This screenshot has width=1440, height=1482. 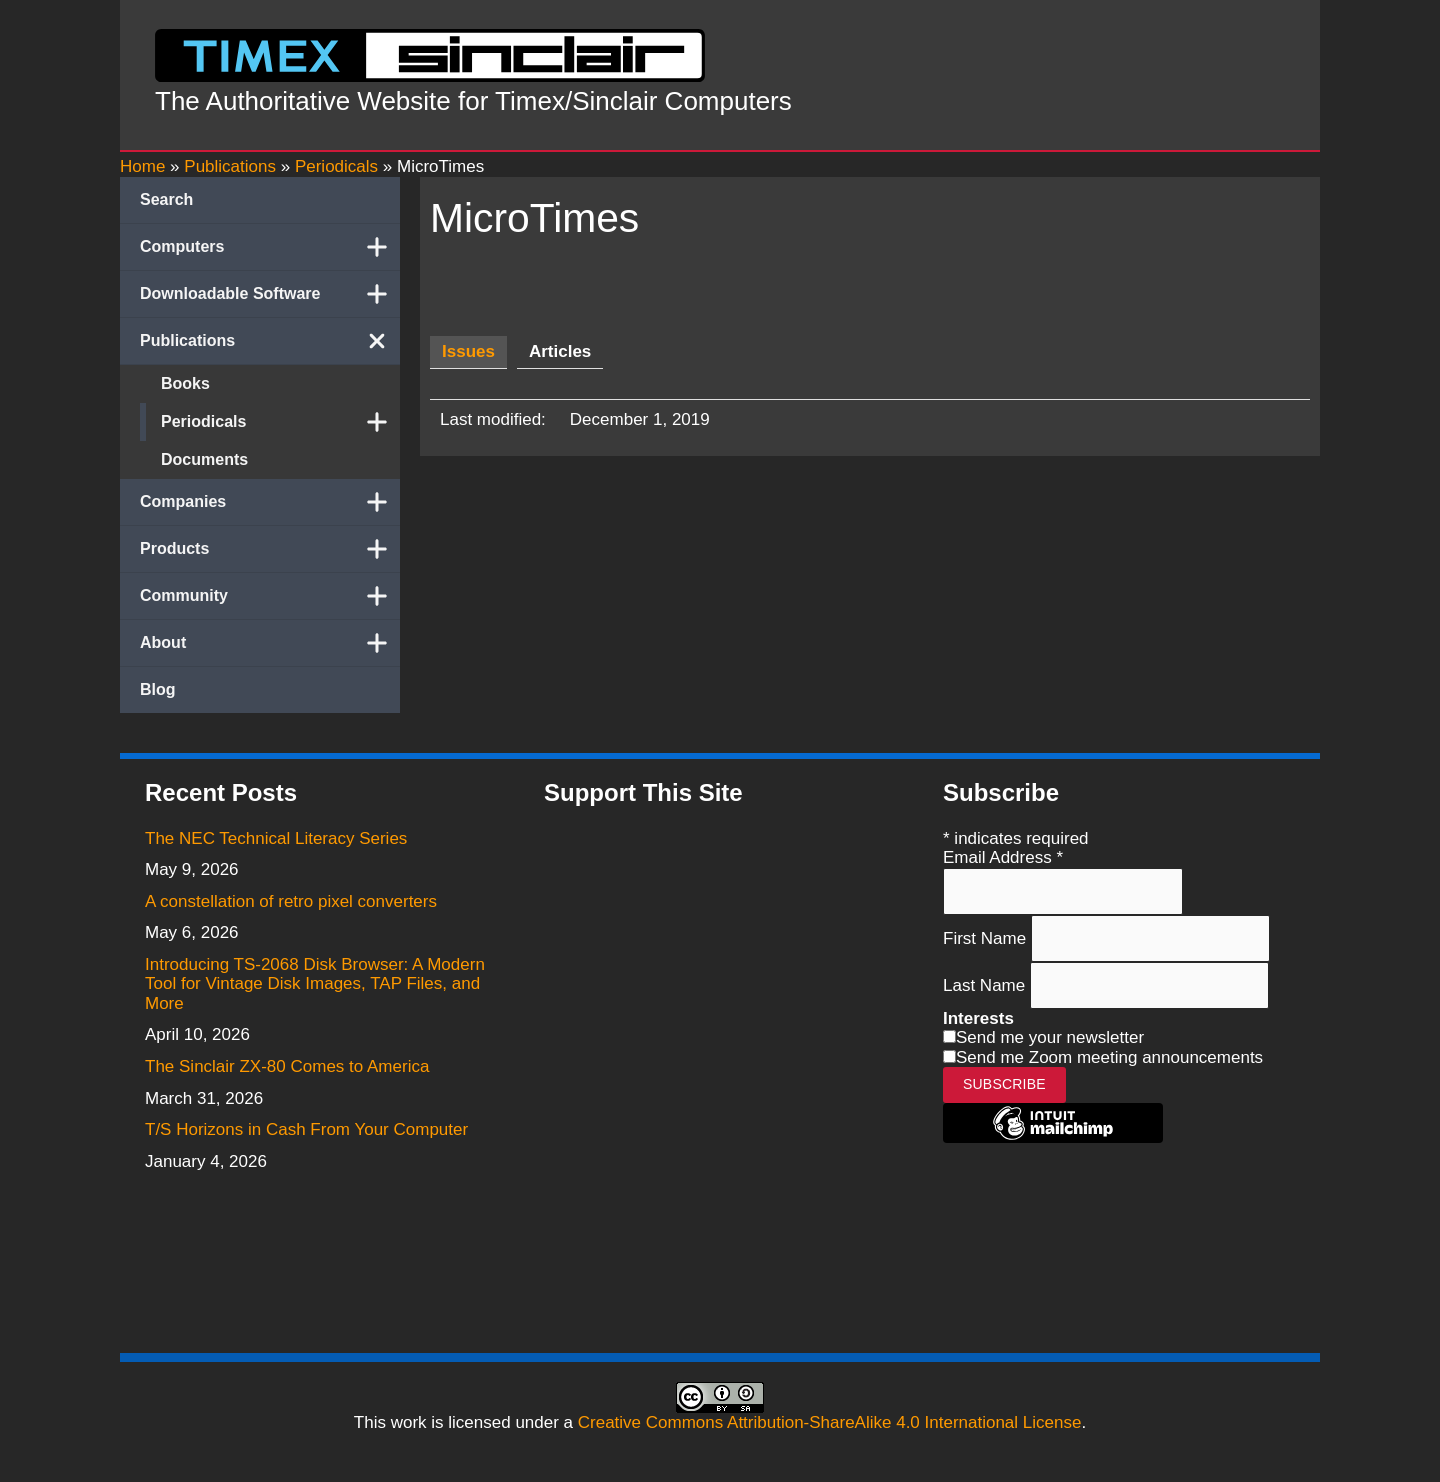 What do you see at coordinates (276, 838) in the screenshot?
I see `The NEC Technical Literacy Series` at bounding box center [276, 838].